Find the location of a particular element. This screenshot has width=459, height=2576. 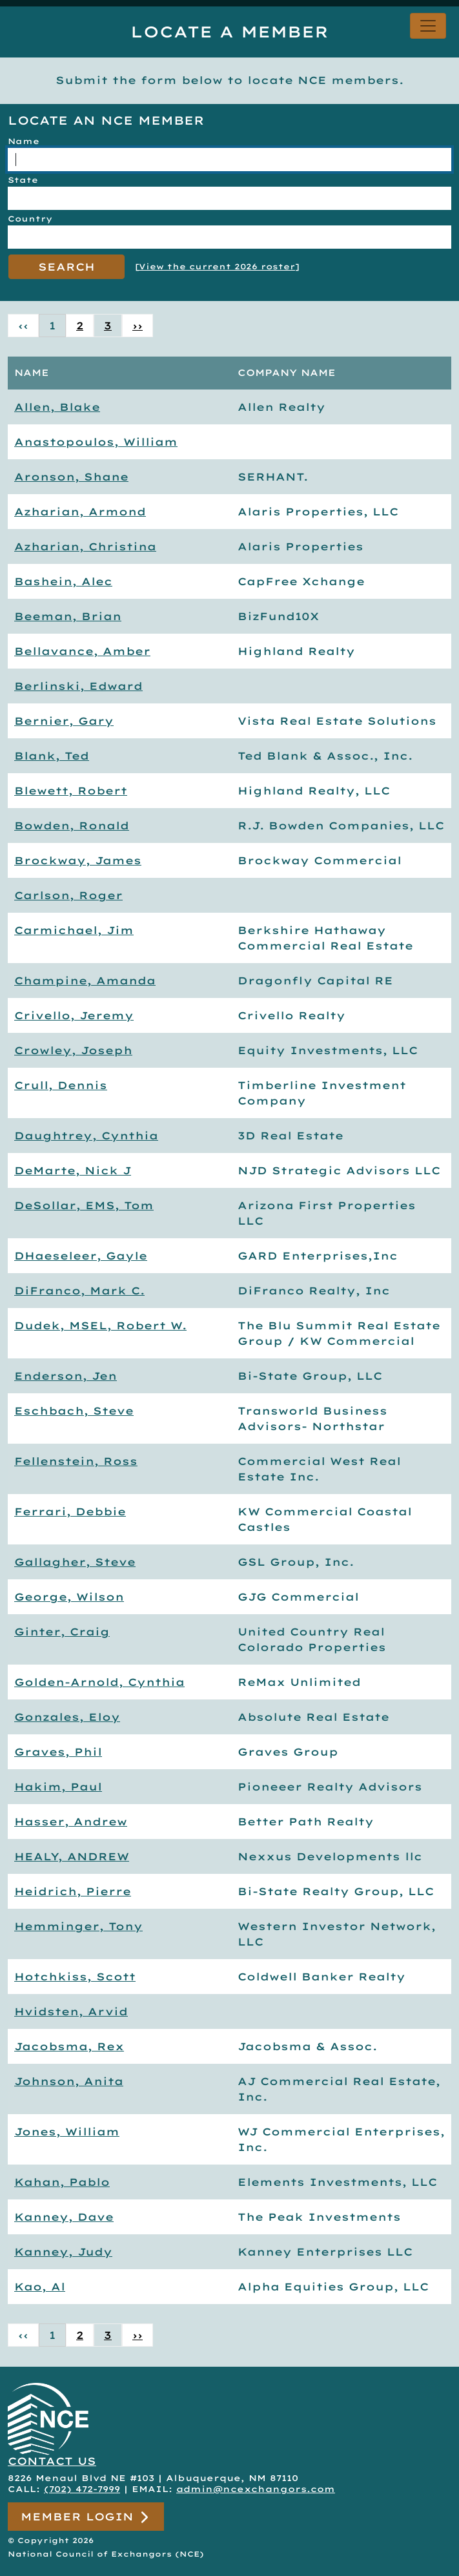

Bernier, Gary is located at coordinates (64, 720).